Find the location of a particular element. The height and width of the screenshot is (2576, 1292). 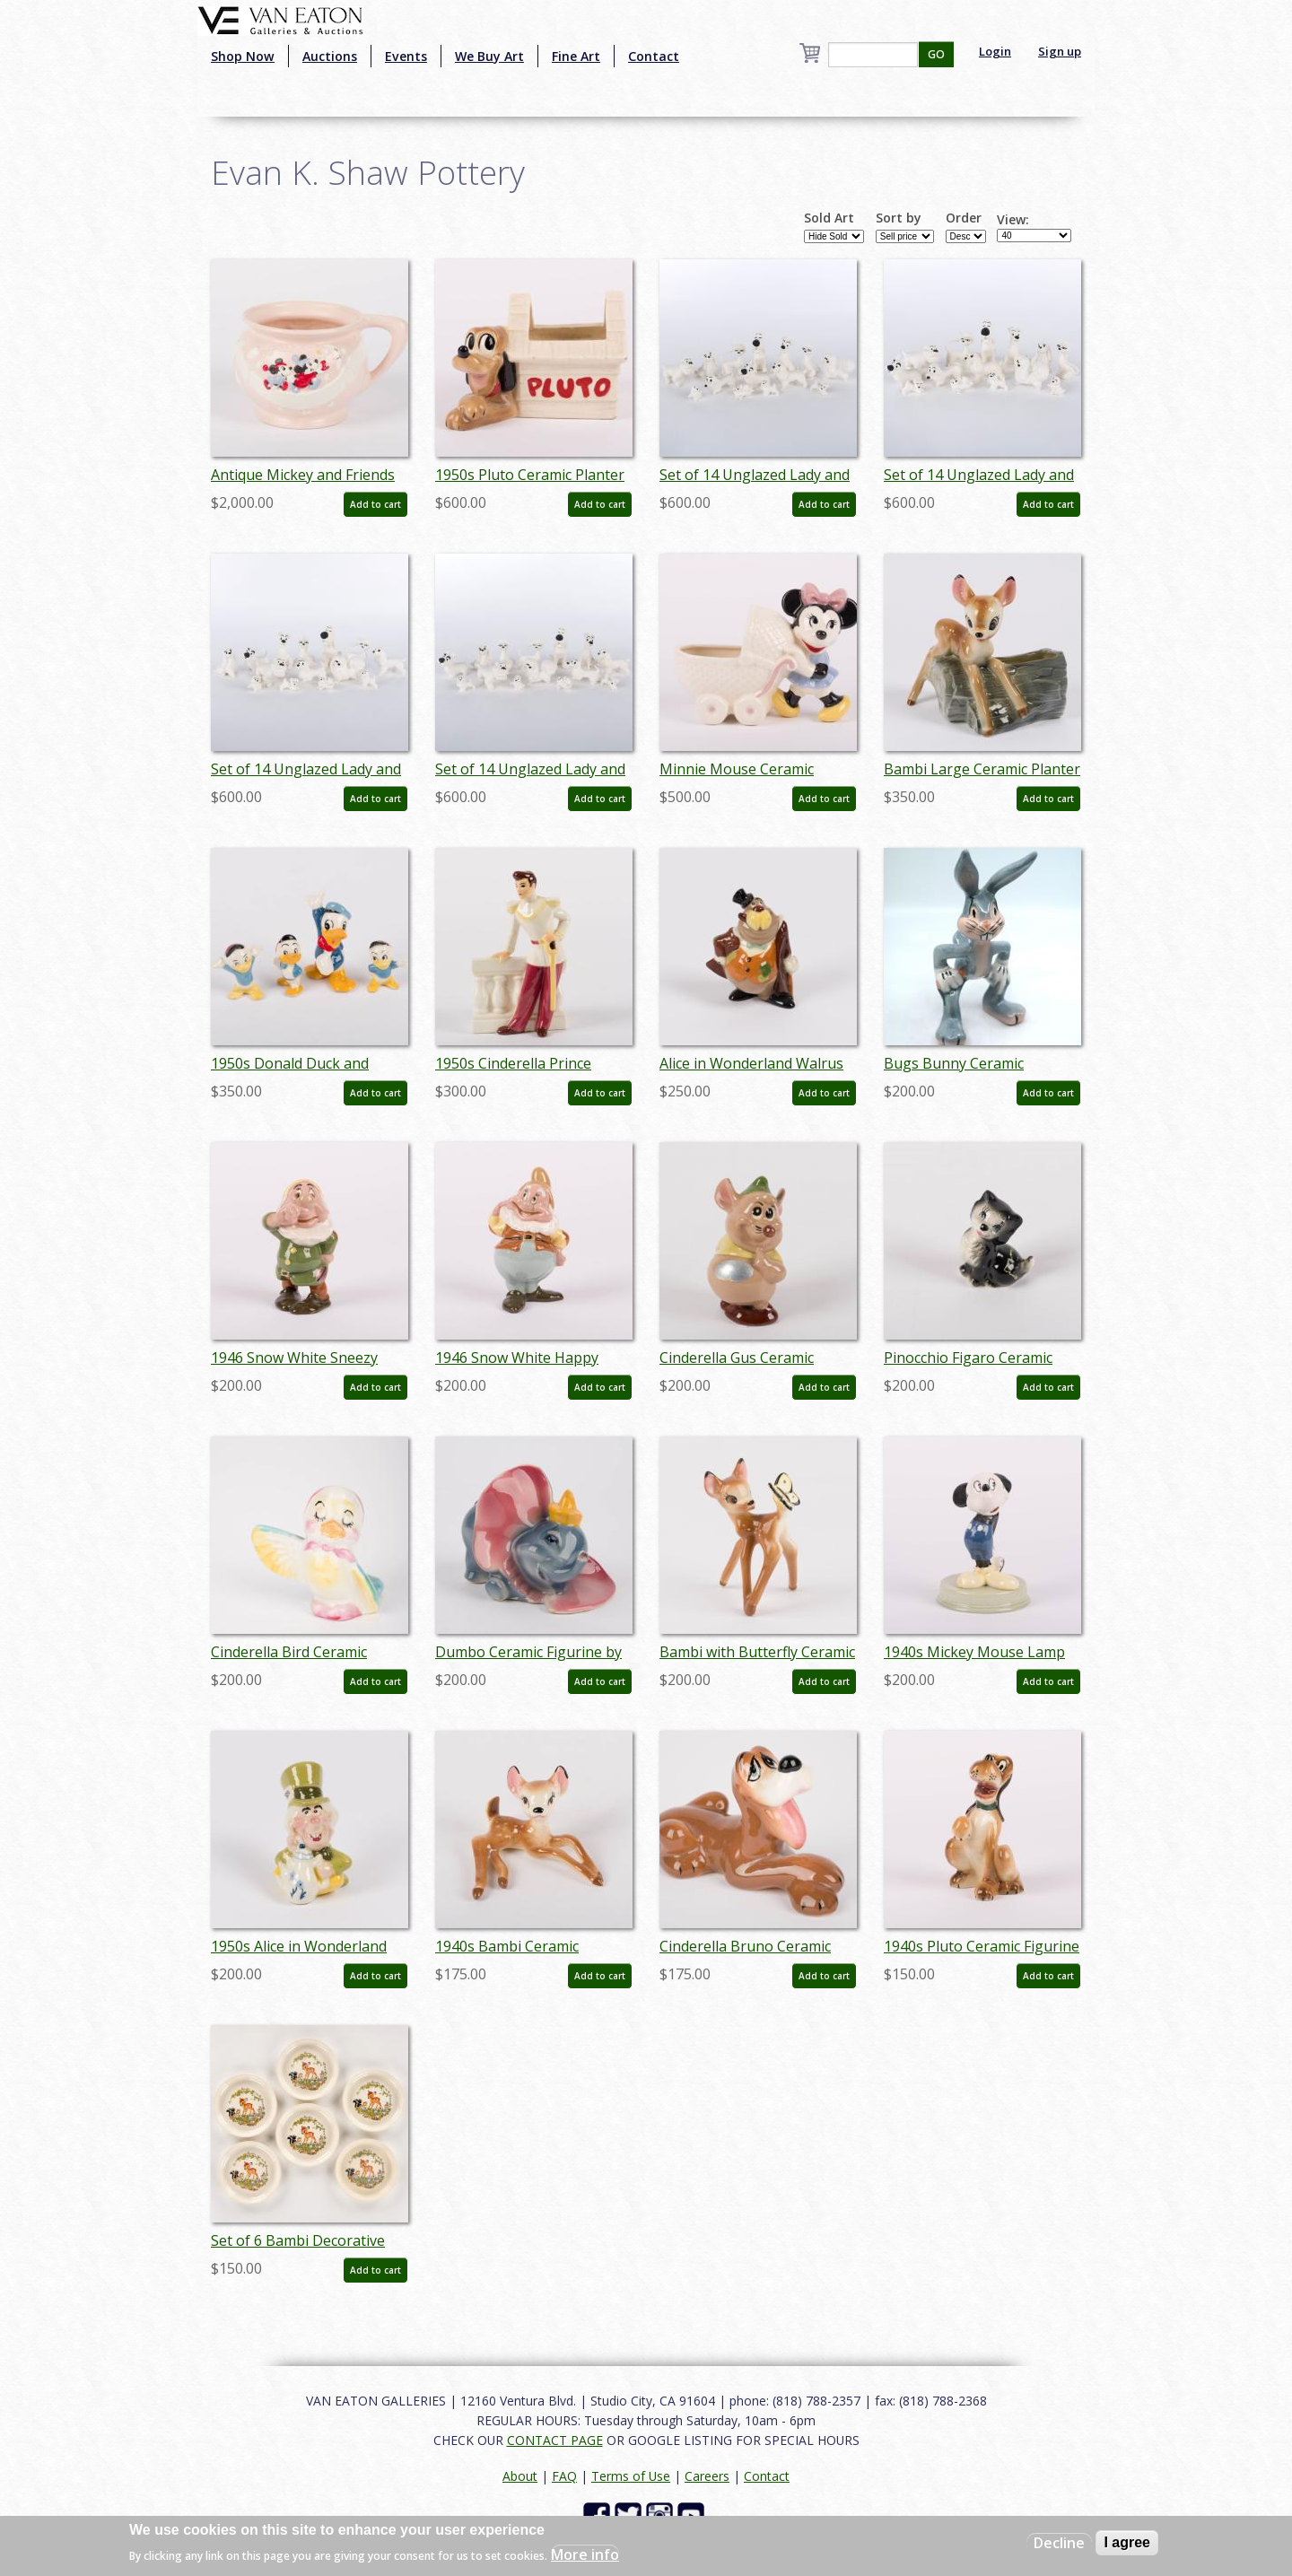

Contact is located at coordinates (653, 56).